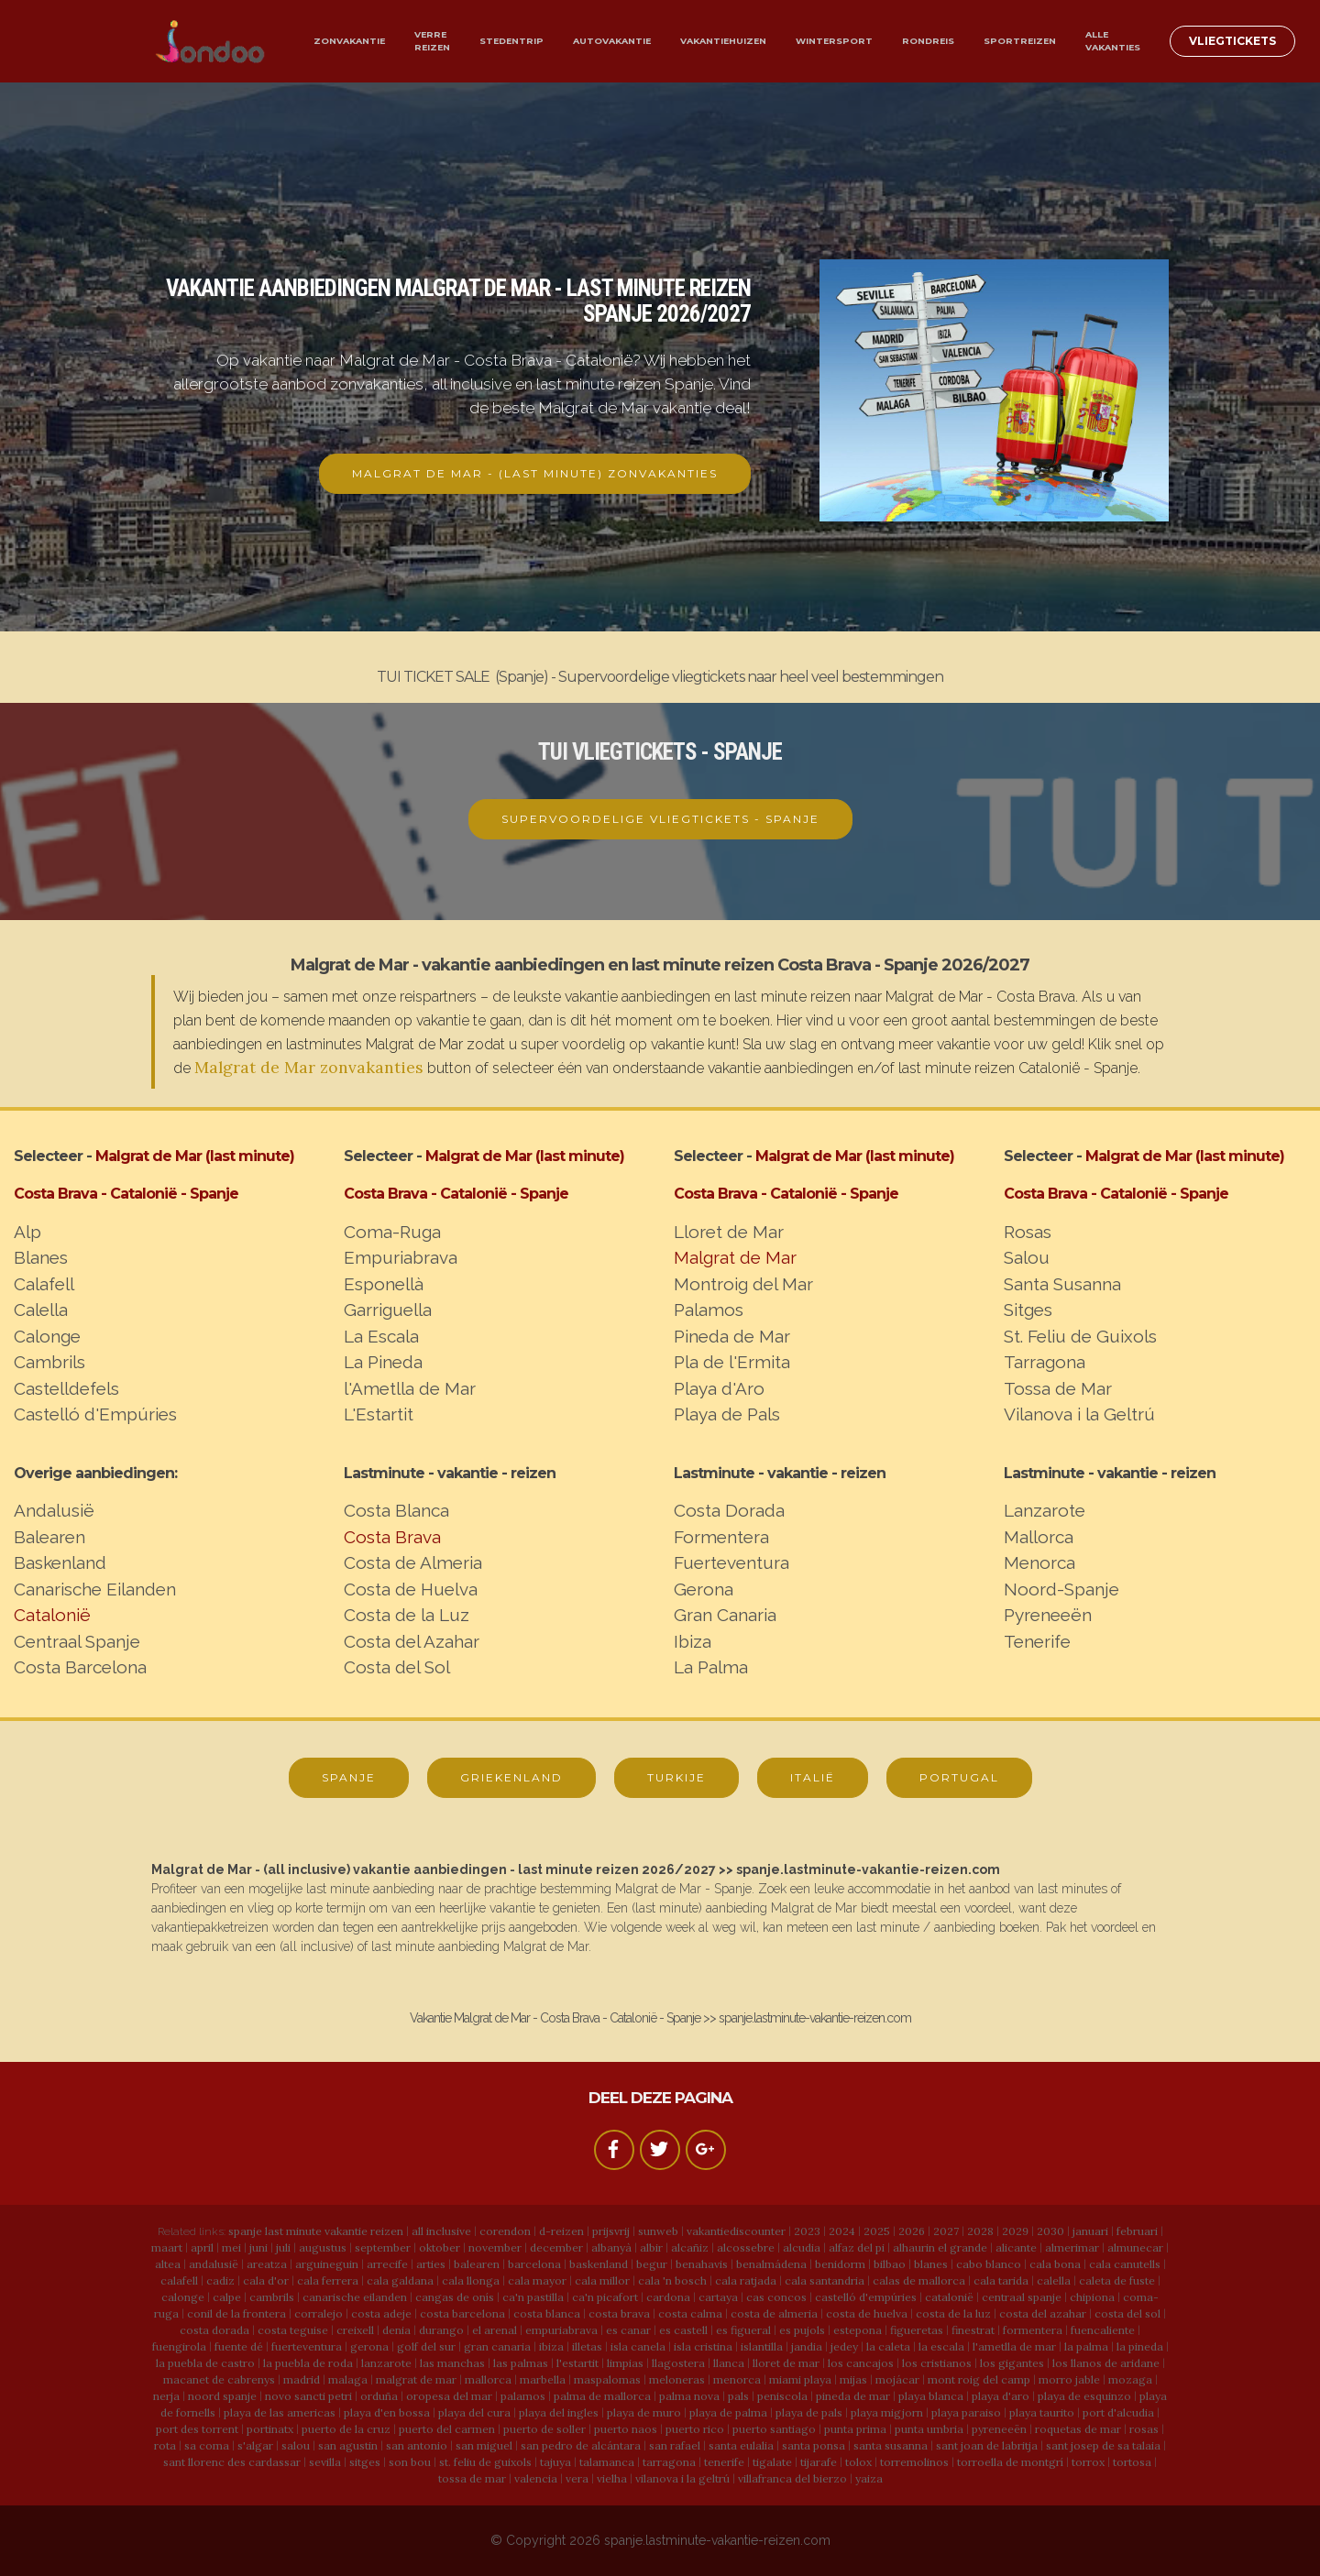 The image size is (1320, 2576). Describe the element at coordinates (205, 2363) in the screenshot. I see `la puebla de castro` at that location.